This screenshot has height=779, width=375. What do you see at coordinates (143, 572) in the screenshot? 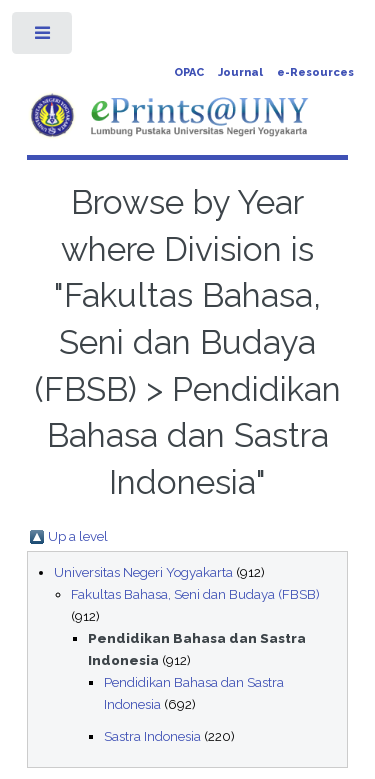
I see `Universitas Negeri Yogyakarta` at bounding box center [143, 572].